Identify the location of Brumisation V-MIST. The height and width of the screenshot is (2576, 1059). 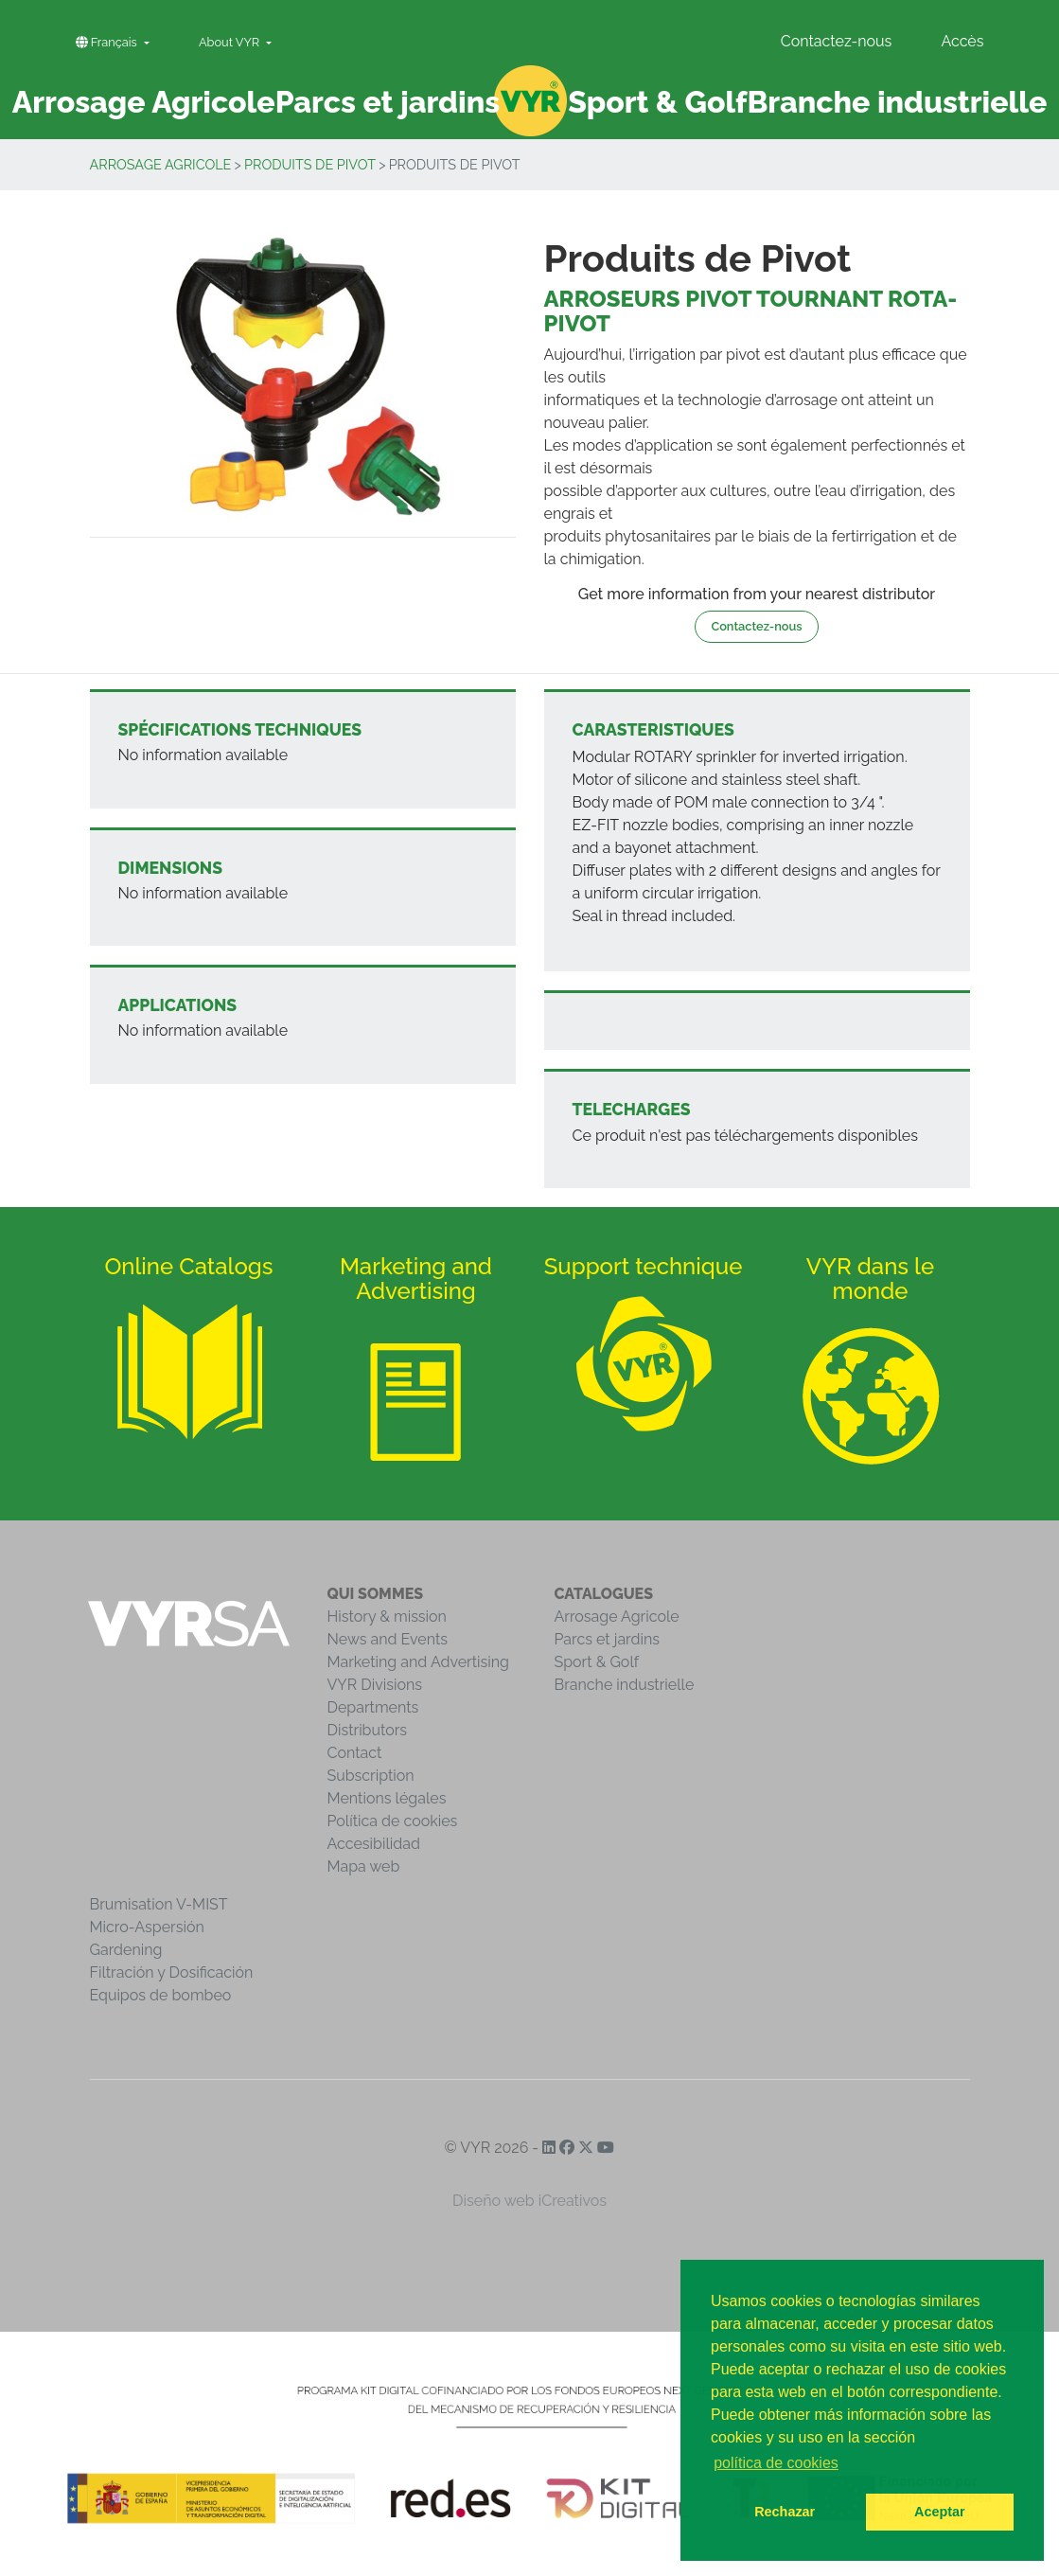
(159, 1904).